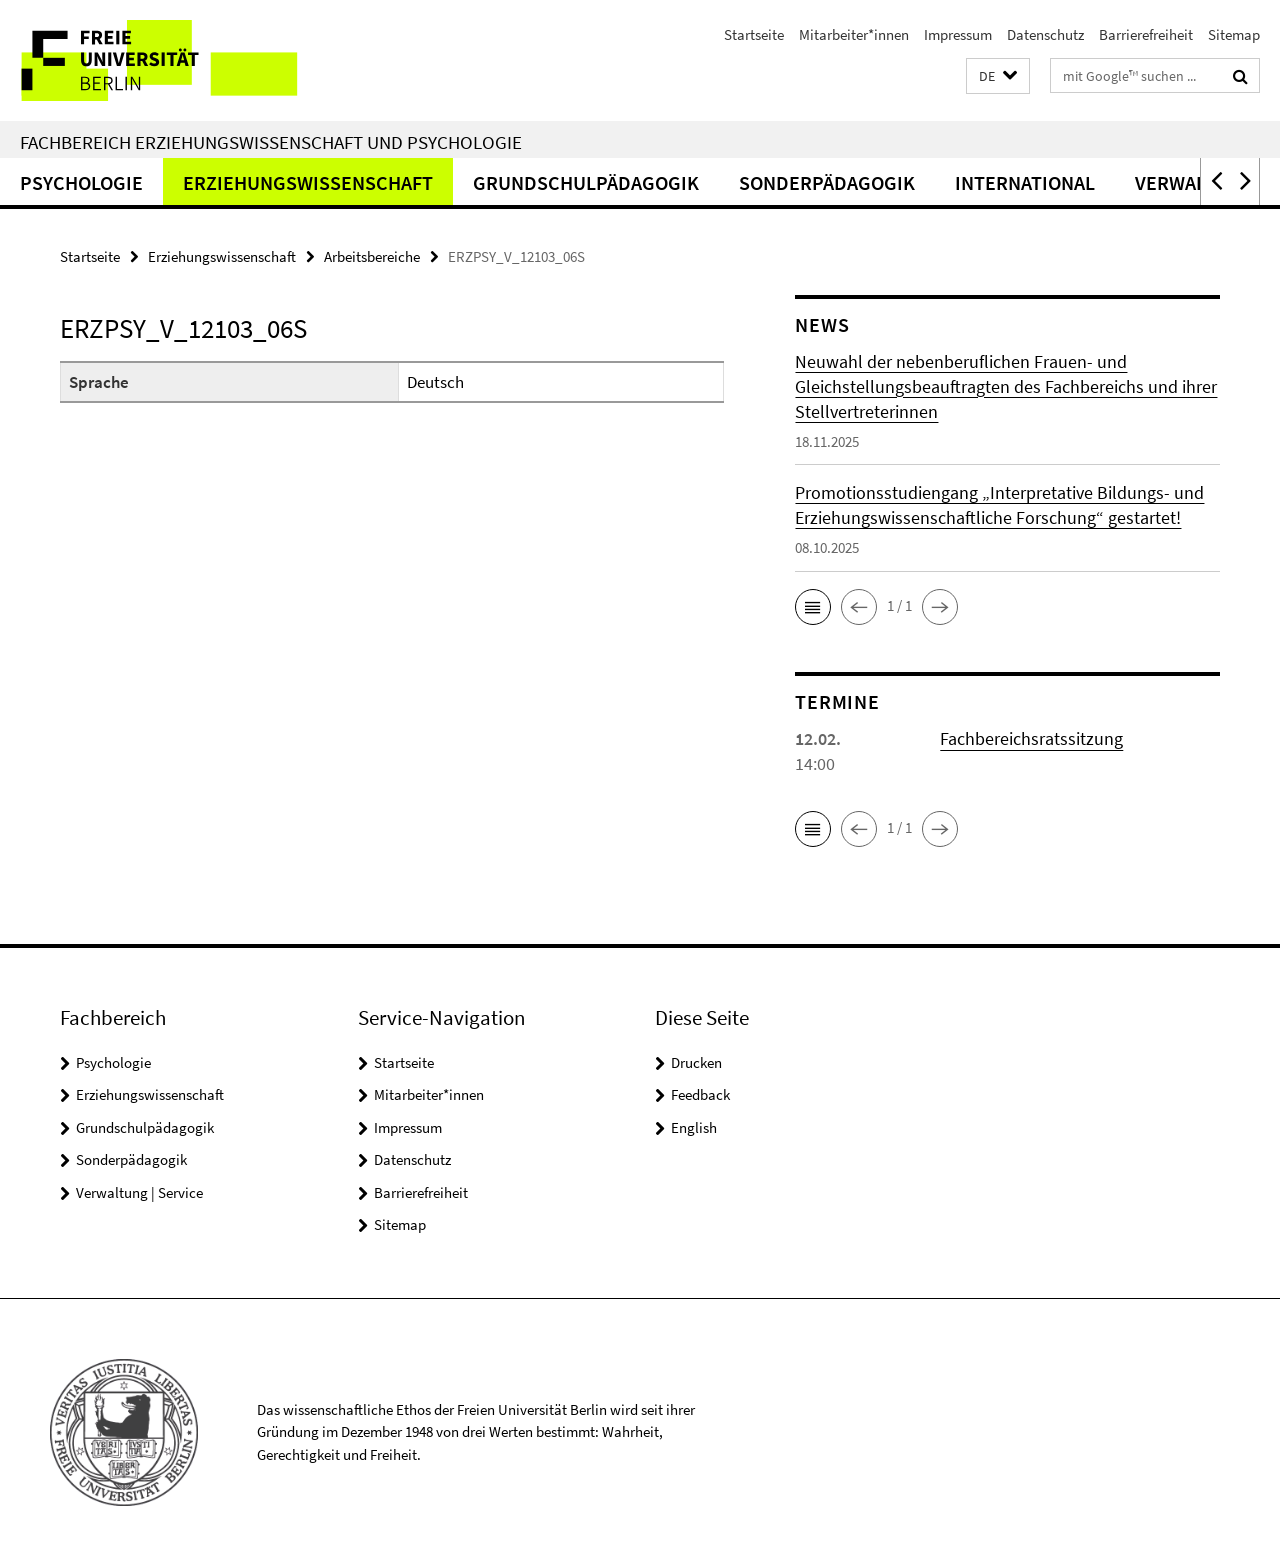 Image resolution: width=1280 pixels, height=1566 pixels. What do you see at coordinates (586, 182) in the screenshot?
I see `Grundschulpädagogik` at bounding box center [586, 182].